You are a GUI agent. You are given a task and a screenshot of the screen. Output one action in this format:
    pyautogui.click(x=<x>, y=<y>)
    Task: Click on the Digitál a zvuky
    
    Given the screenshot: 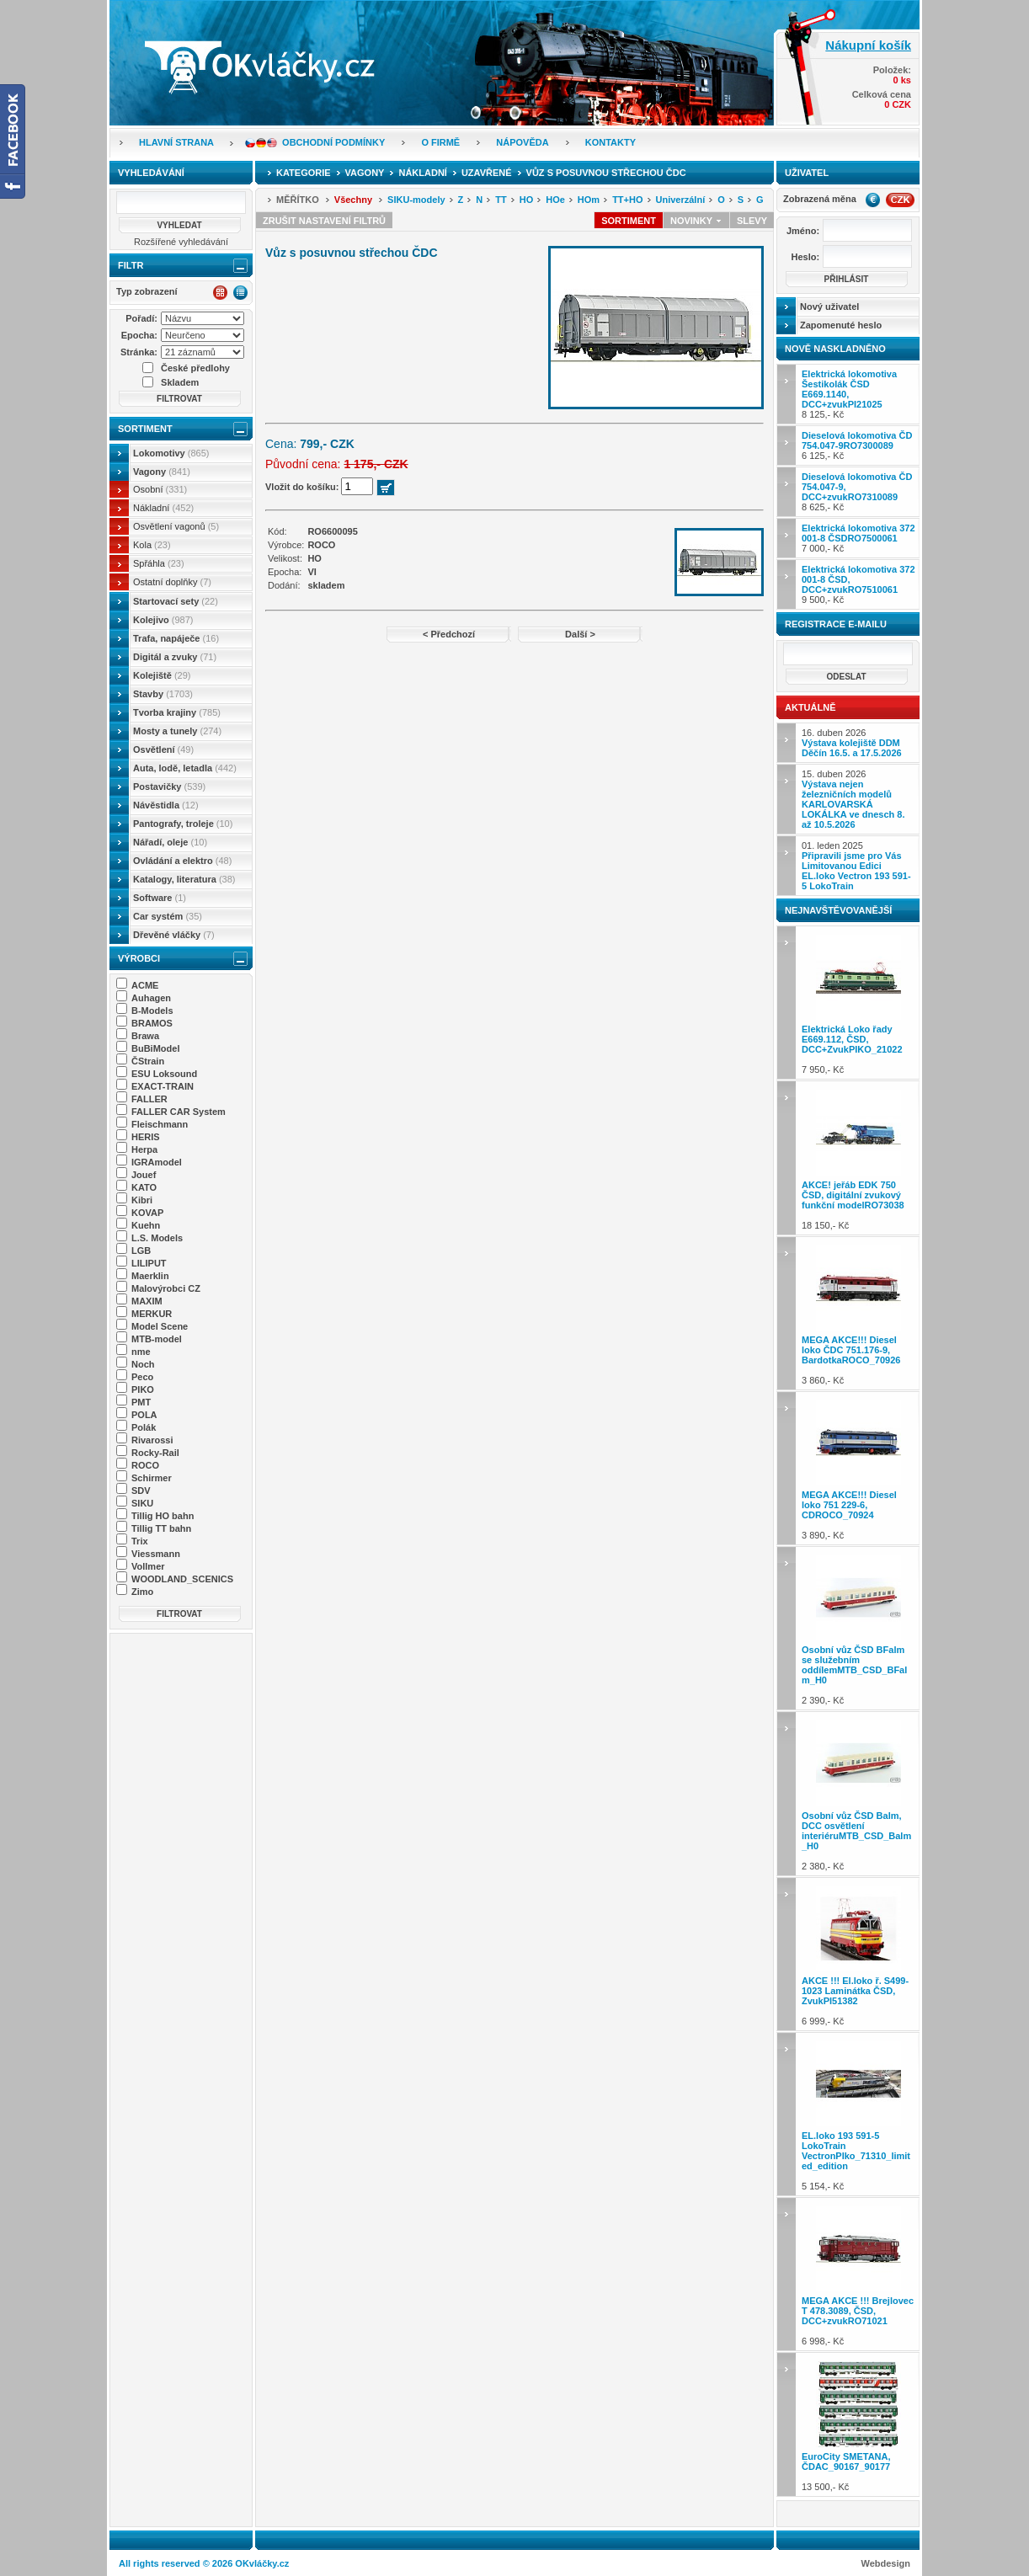 What is the action you would take?
    pyautogui.click(x=174, y=657)
    